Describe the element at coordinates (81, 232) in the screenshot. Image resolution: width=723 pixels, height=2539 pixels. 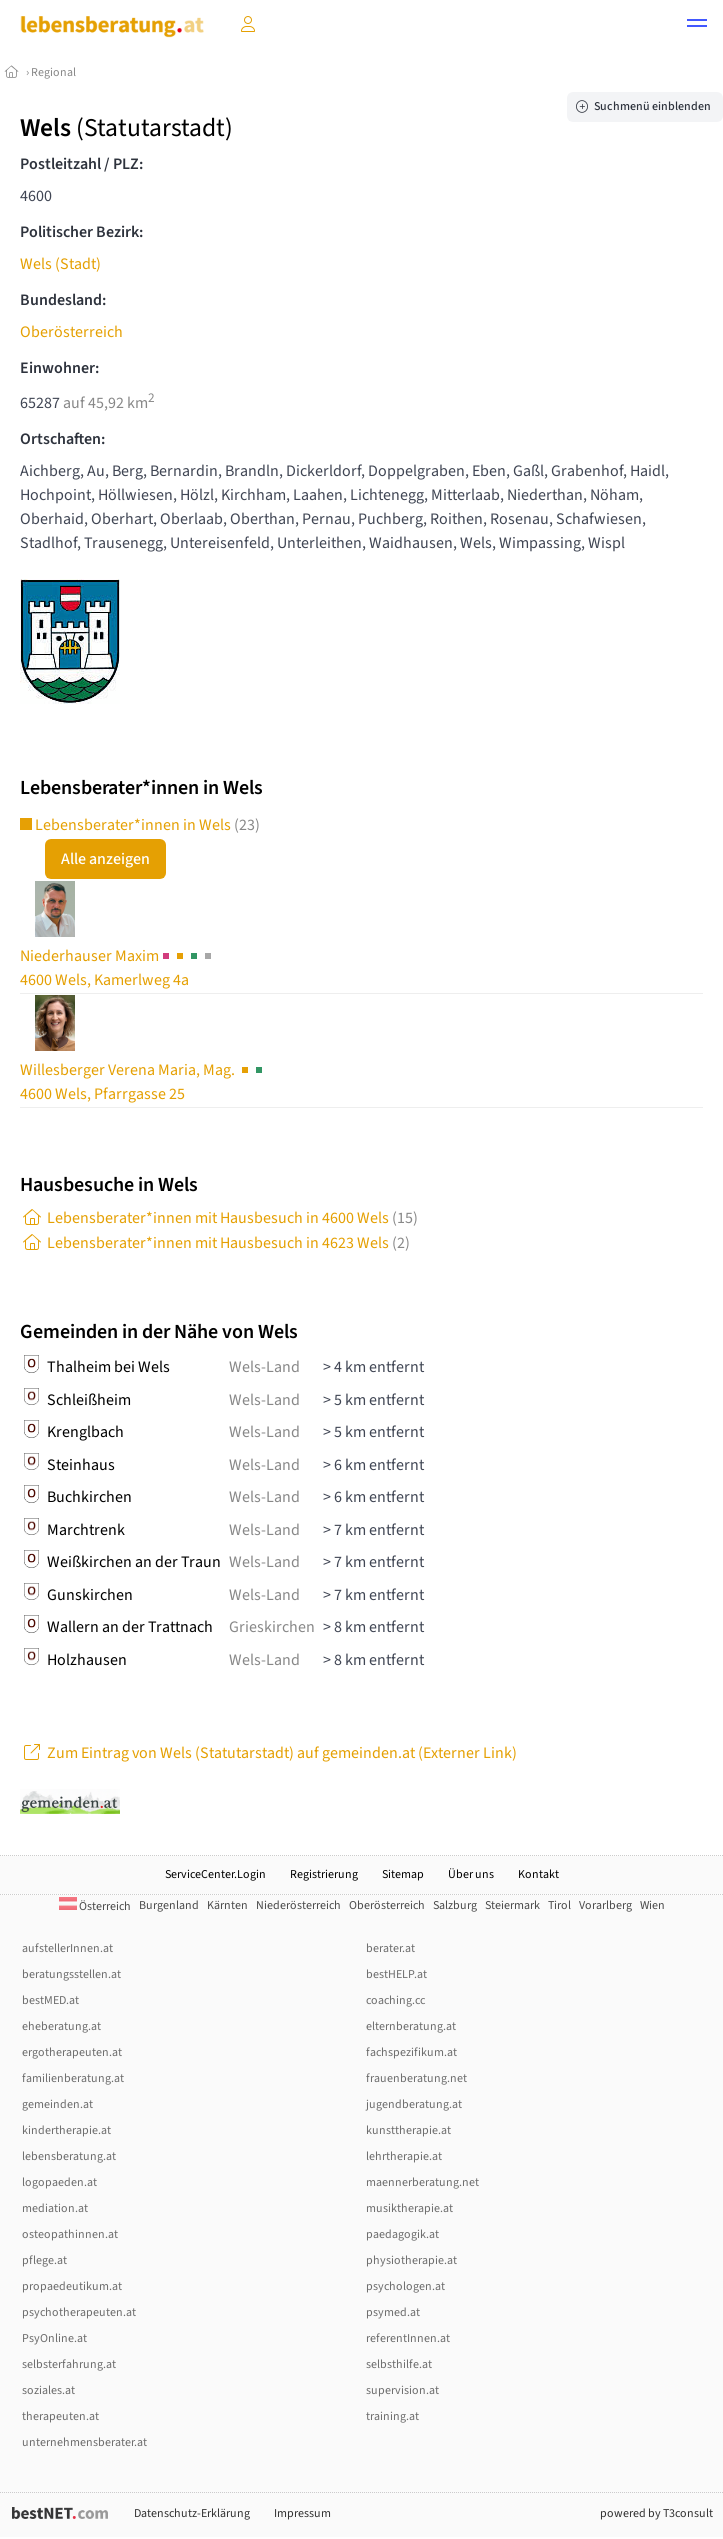
I see `Politischer Bezirk:` at that location.